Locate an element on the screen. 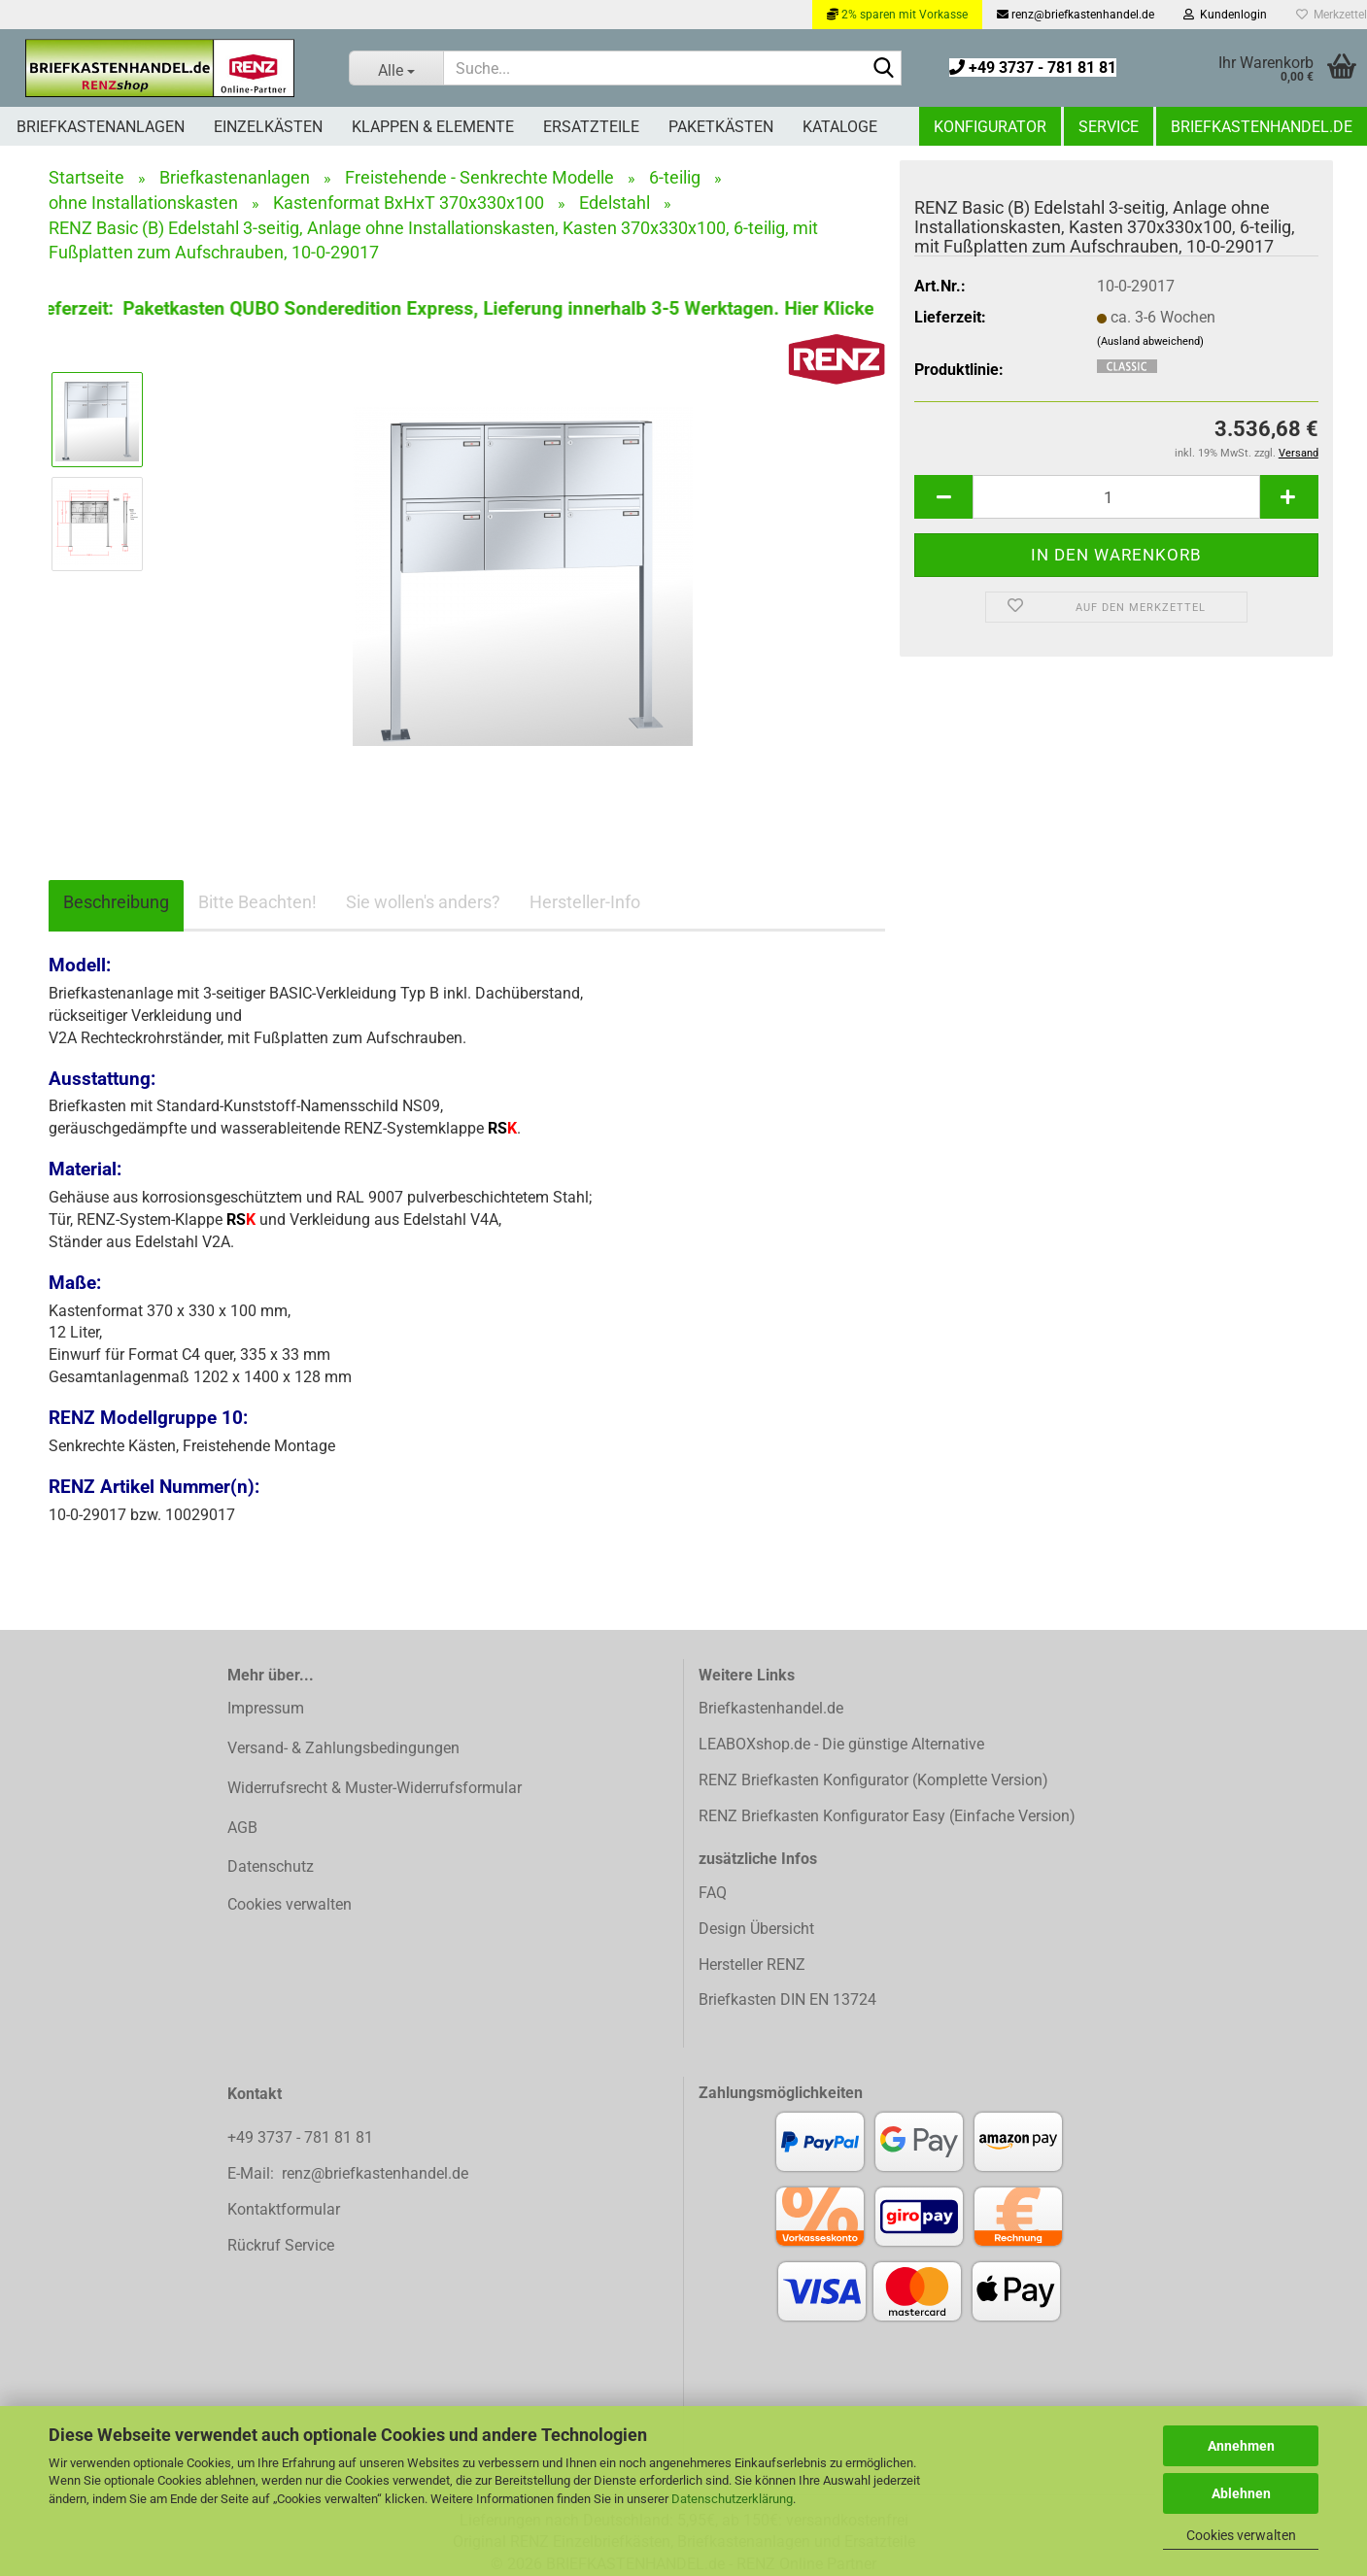 This screenshot has width=1367, height=2576. Konfigurator is located at coordinates (990, 127).